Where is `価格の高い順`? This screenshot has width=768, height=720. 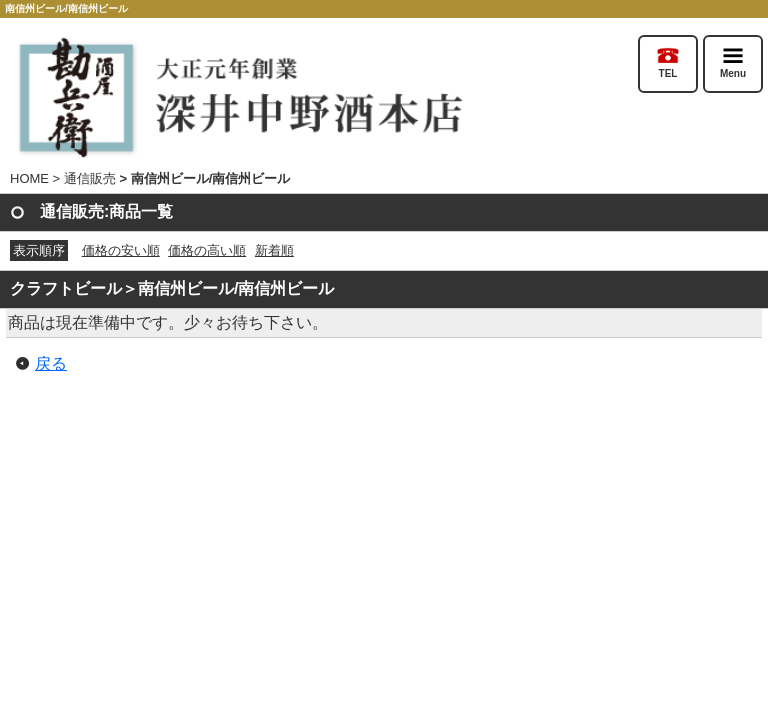
価格の高い順 is located at coordinates (207, 250).